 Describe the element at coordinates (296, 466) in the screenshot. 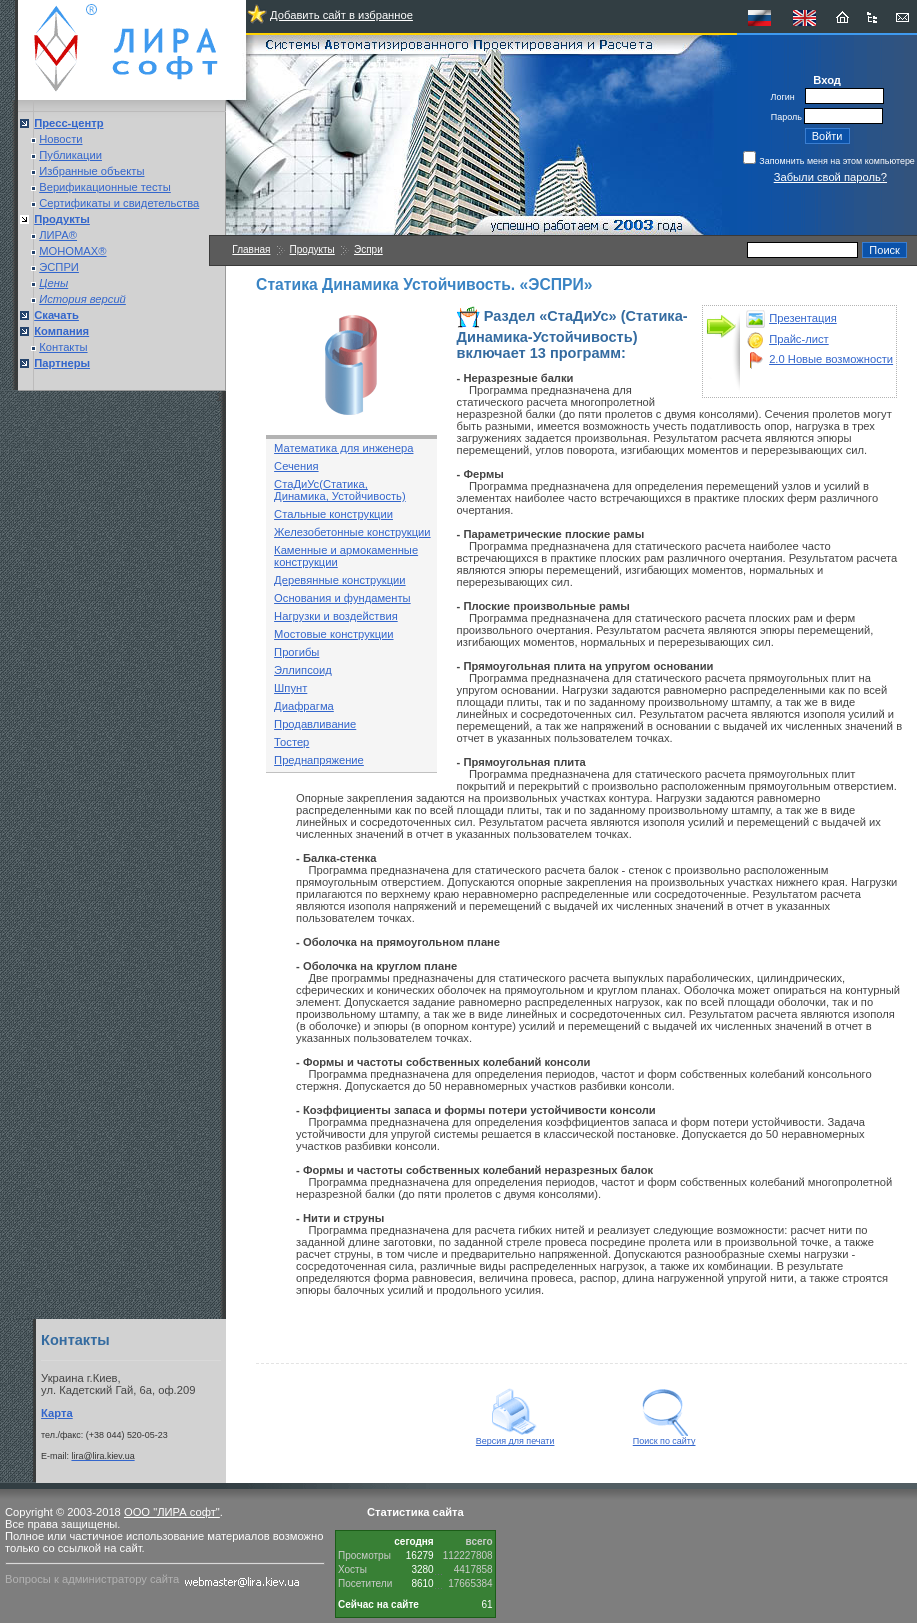

I see `Сечения` at that location.